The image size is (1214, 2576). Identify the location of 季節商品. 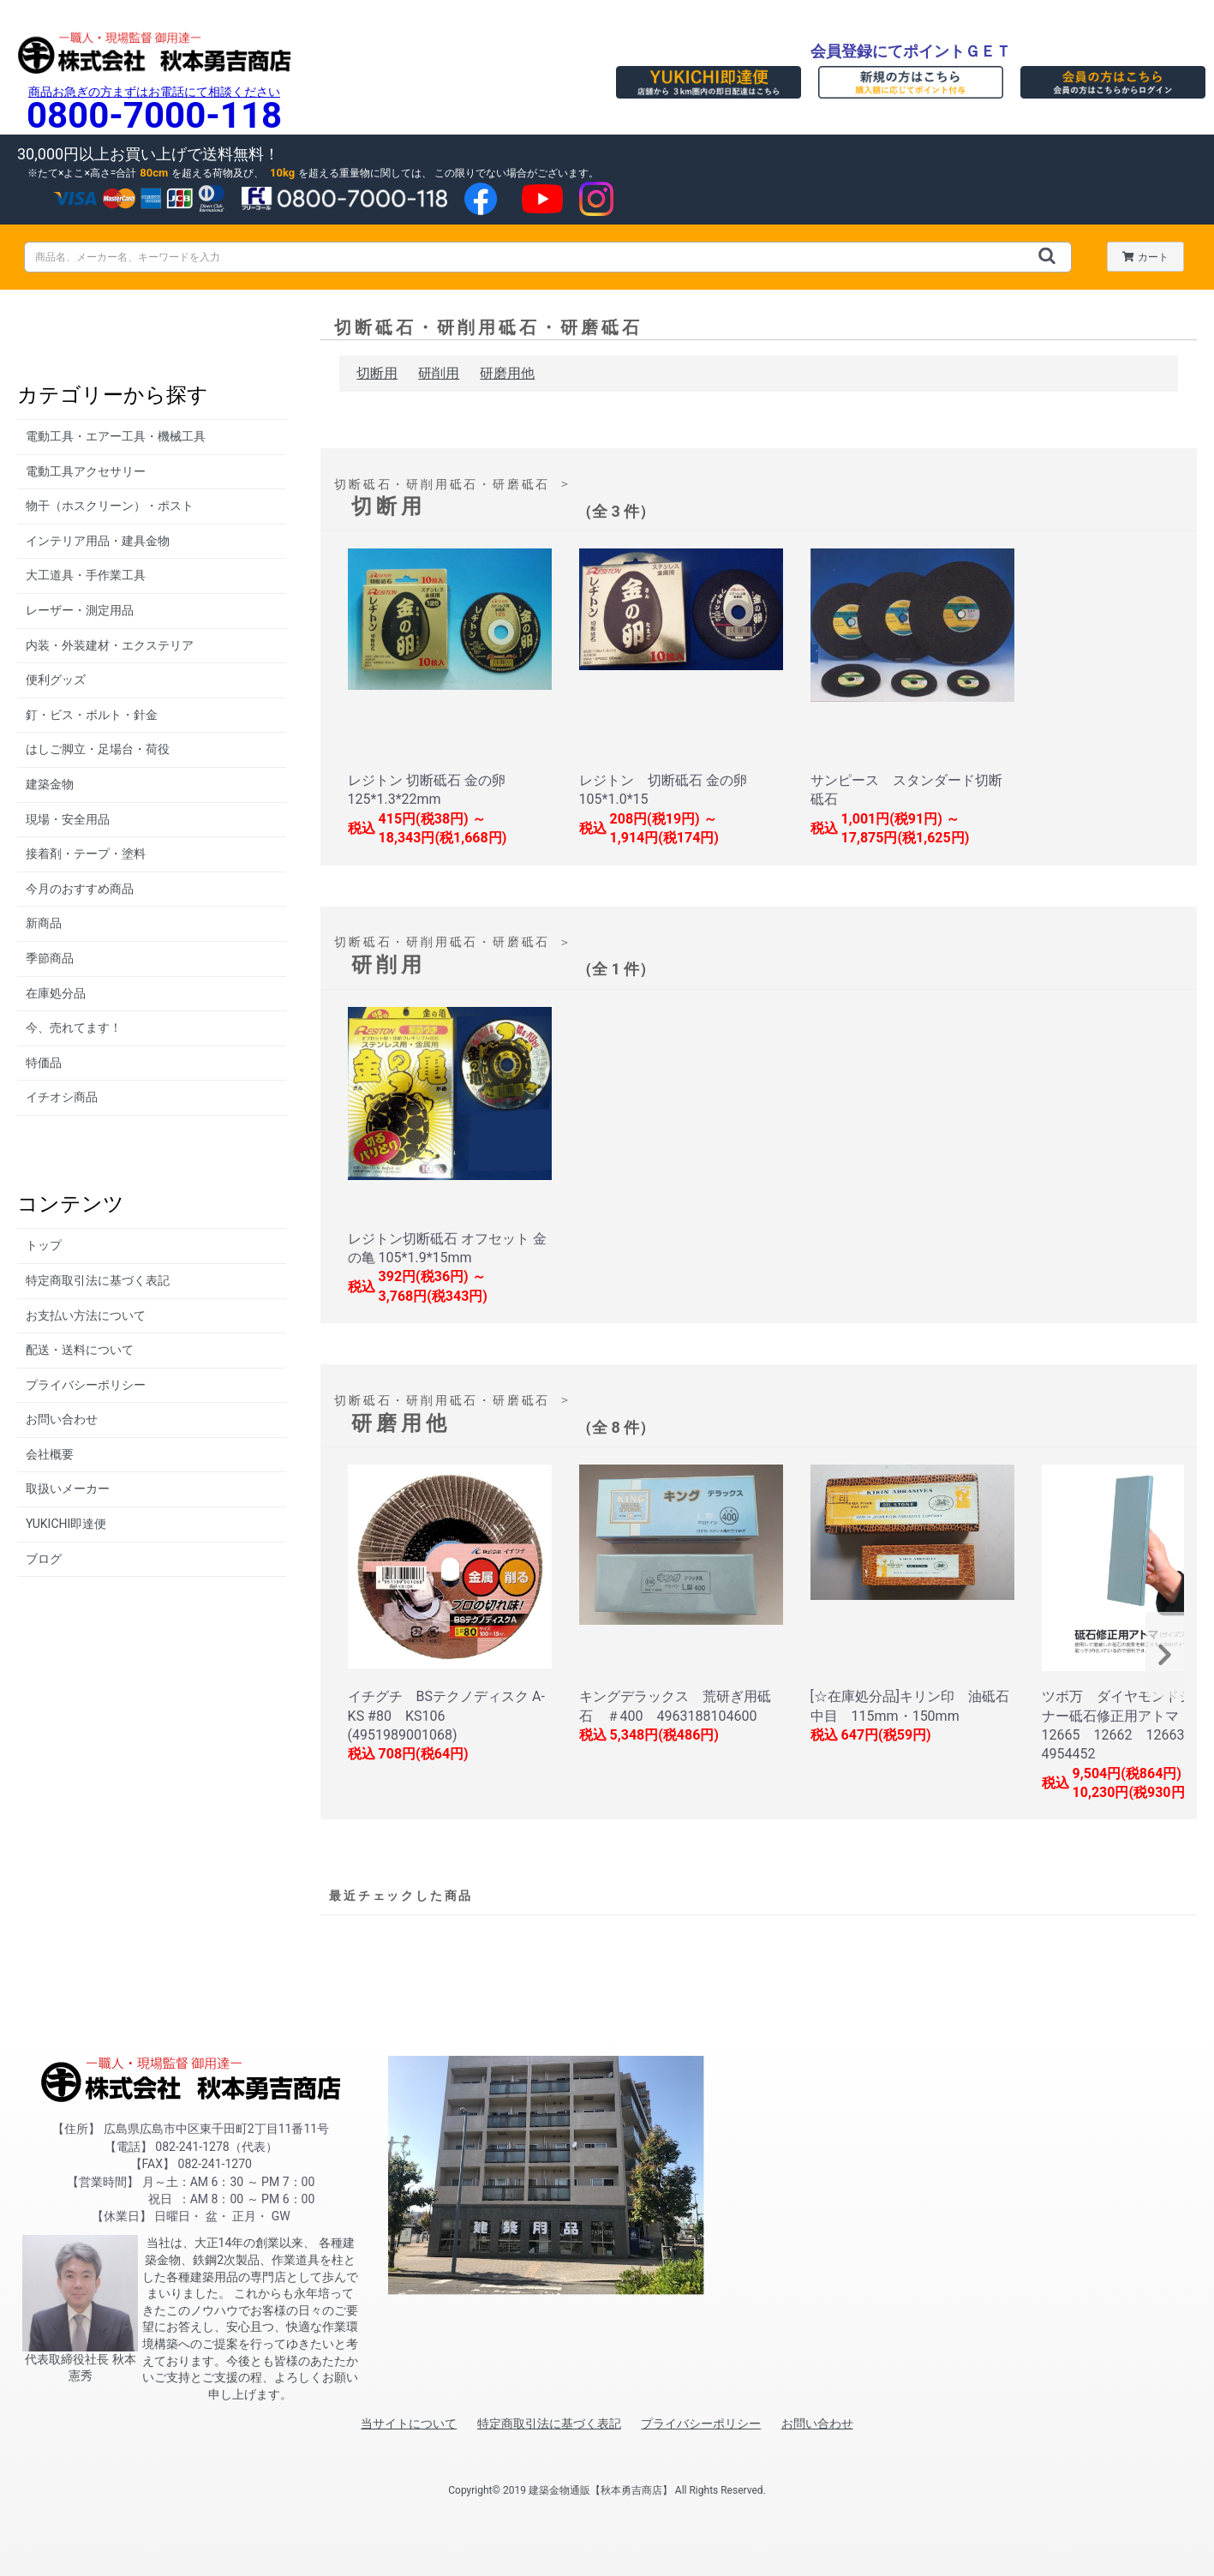
(50, 958).